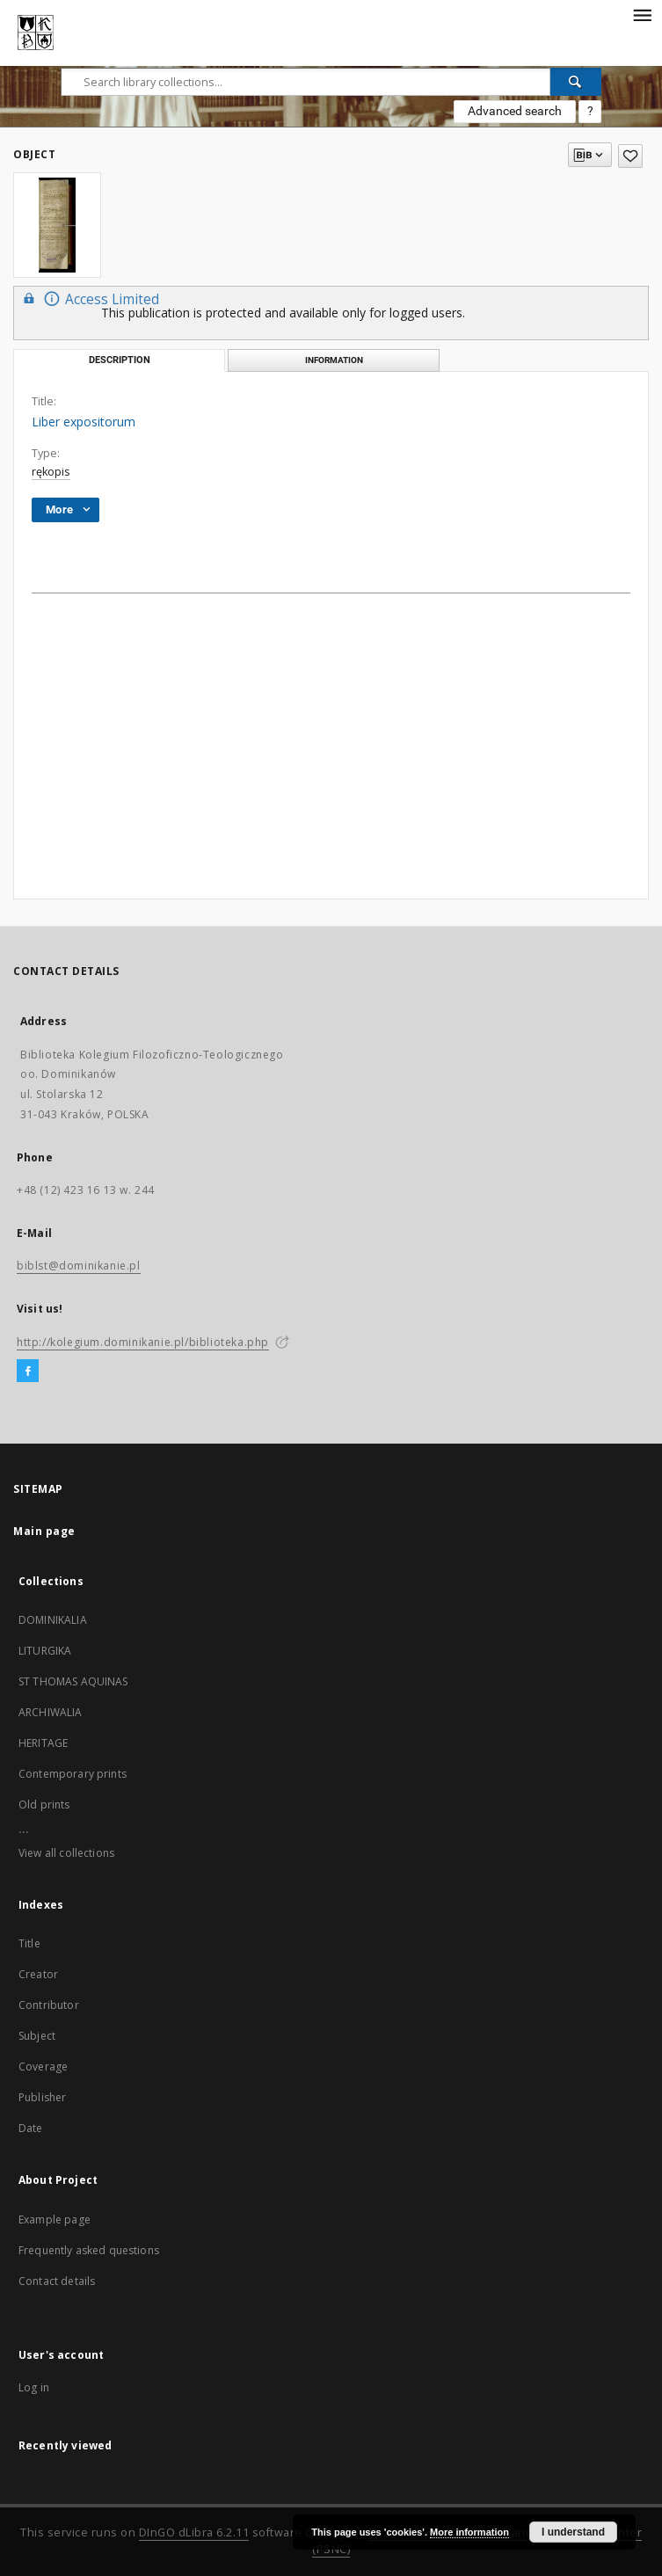 Image resolution: width=662 pixels, height=2576 pixels. I want to click on Main page, so click(44, 1531).